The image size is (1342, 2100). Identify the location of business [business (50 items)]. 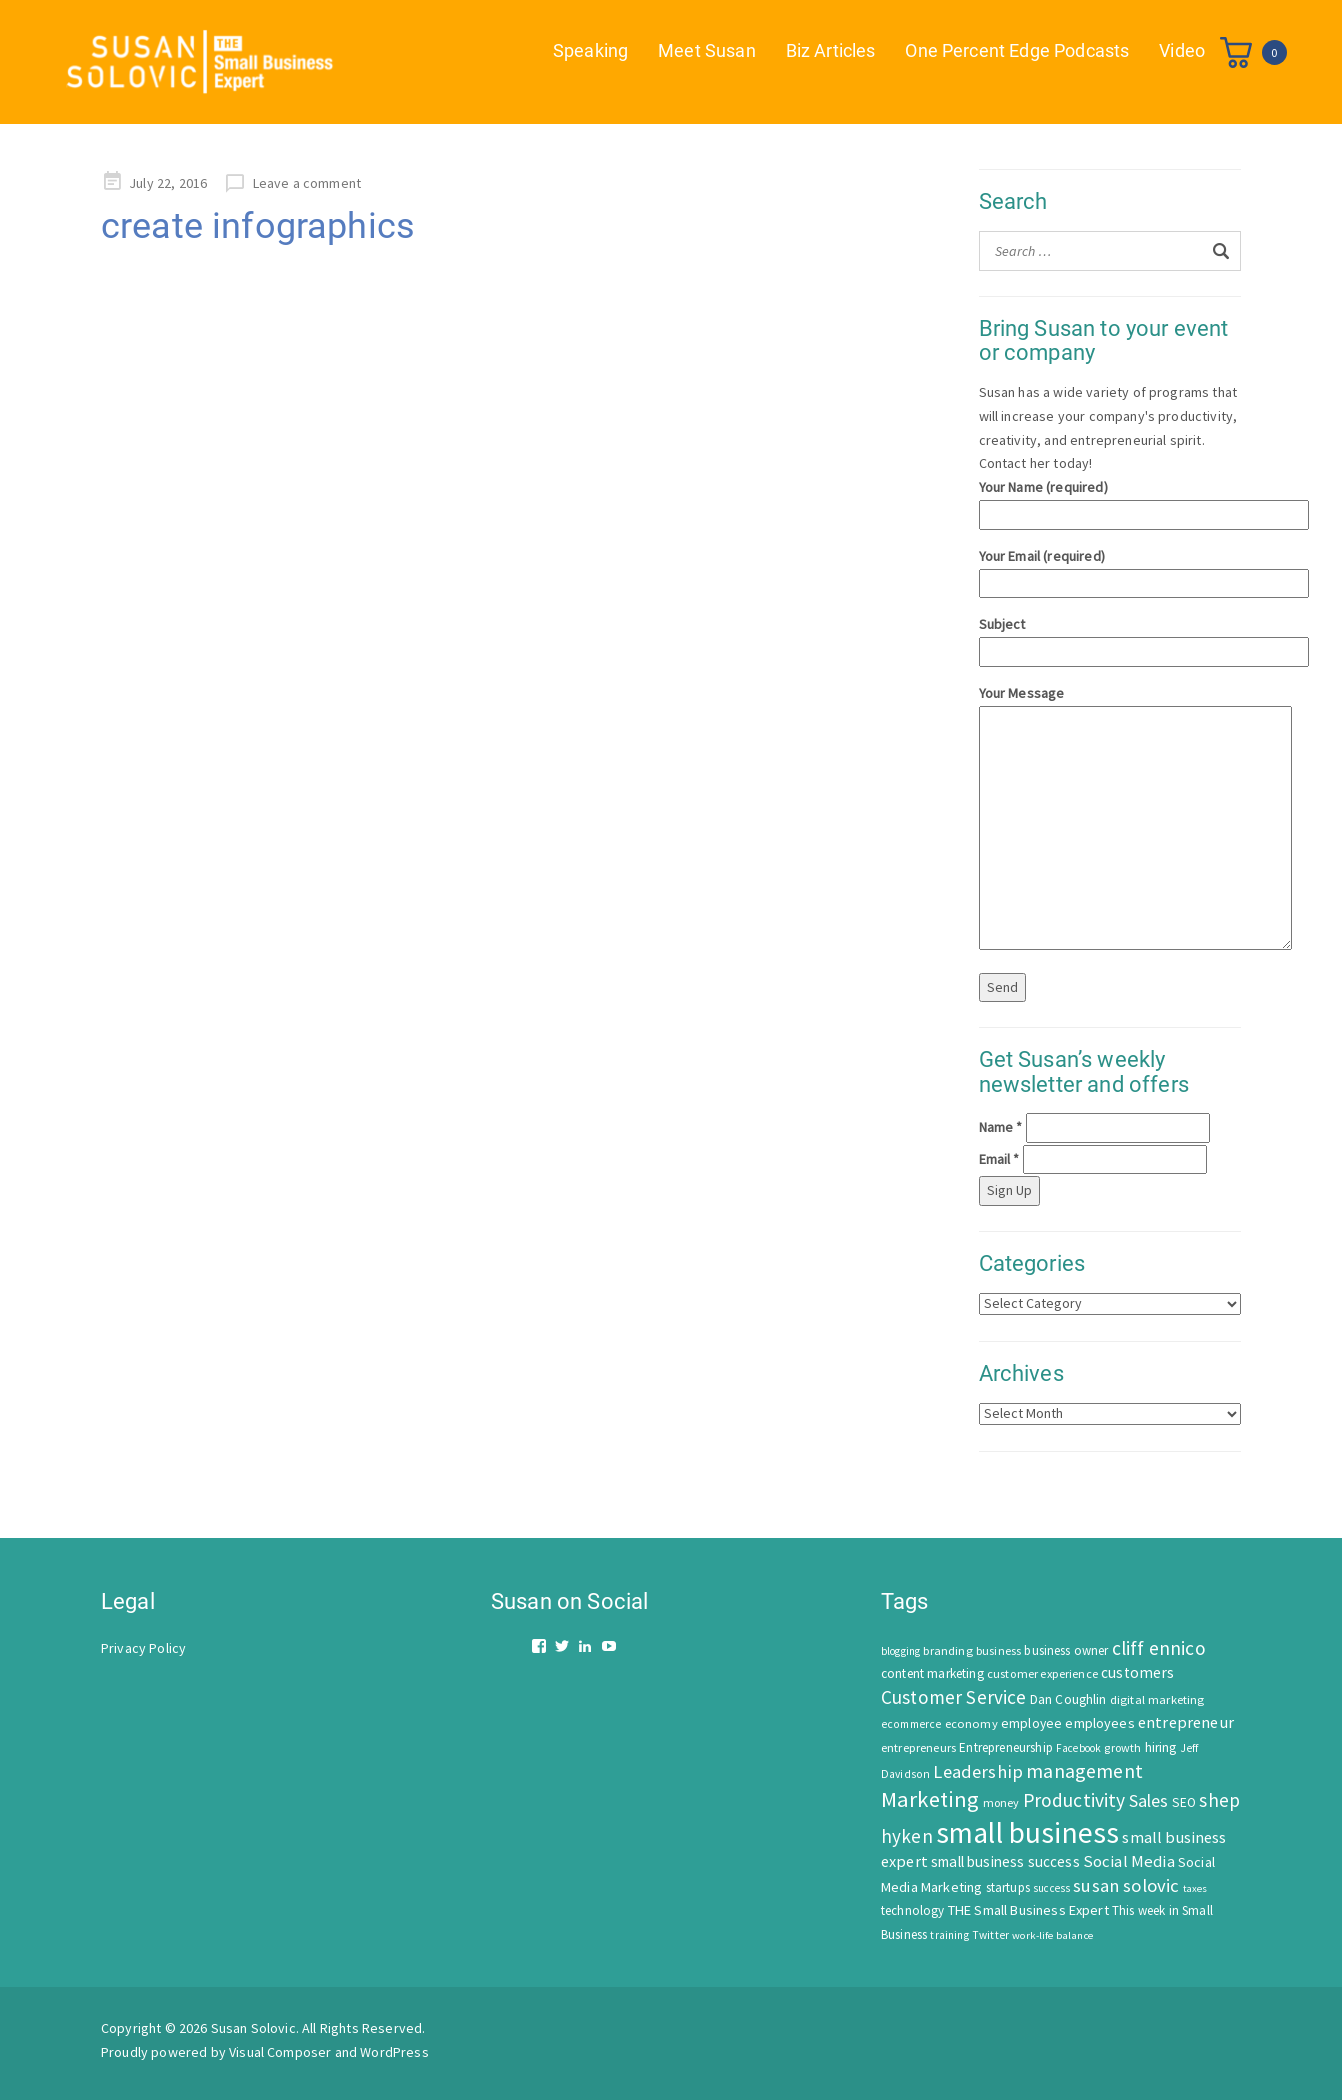
(998, 1650).